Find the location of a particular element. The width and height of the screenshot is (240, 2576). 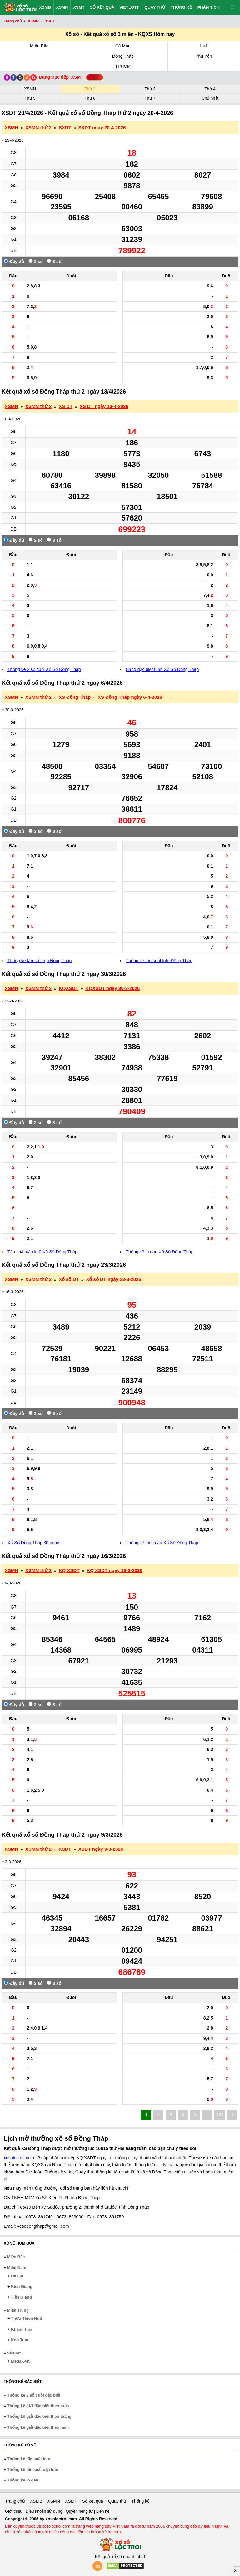

XSMT is located at coordinates (78, 7).